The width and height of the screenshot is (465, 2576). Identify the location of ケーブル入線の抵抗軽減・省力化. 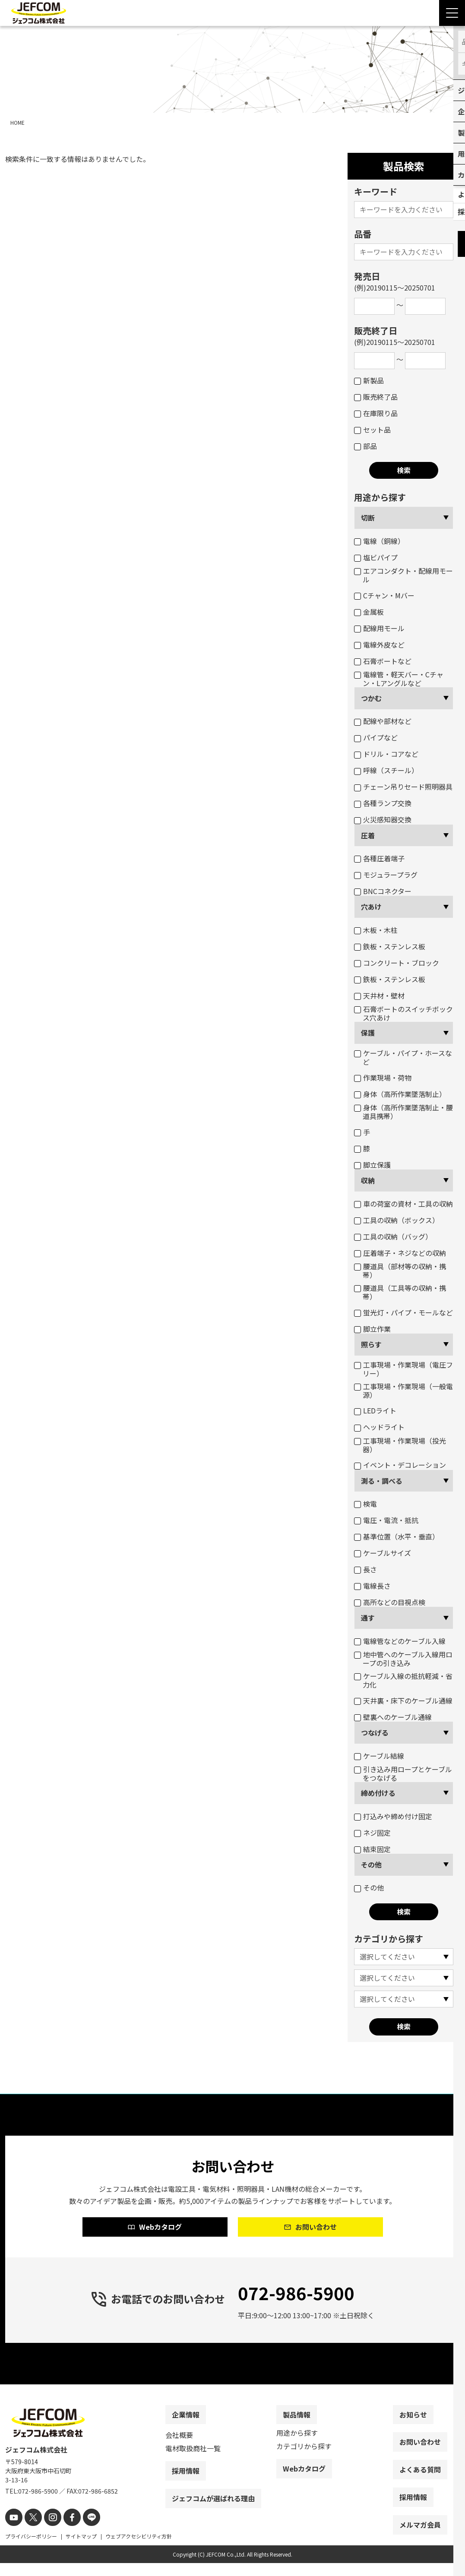
(403, 1680).